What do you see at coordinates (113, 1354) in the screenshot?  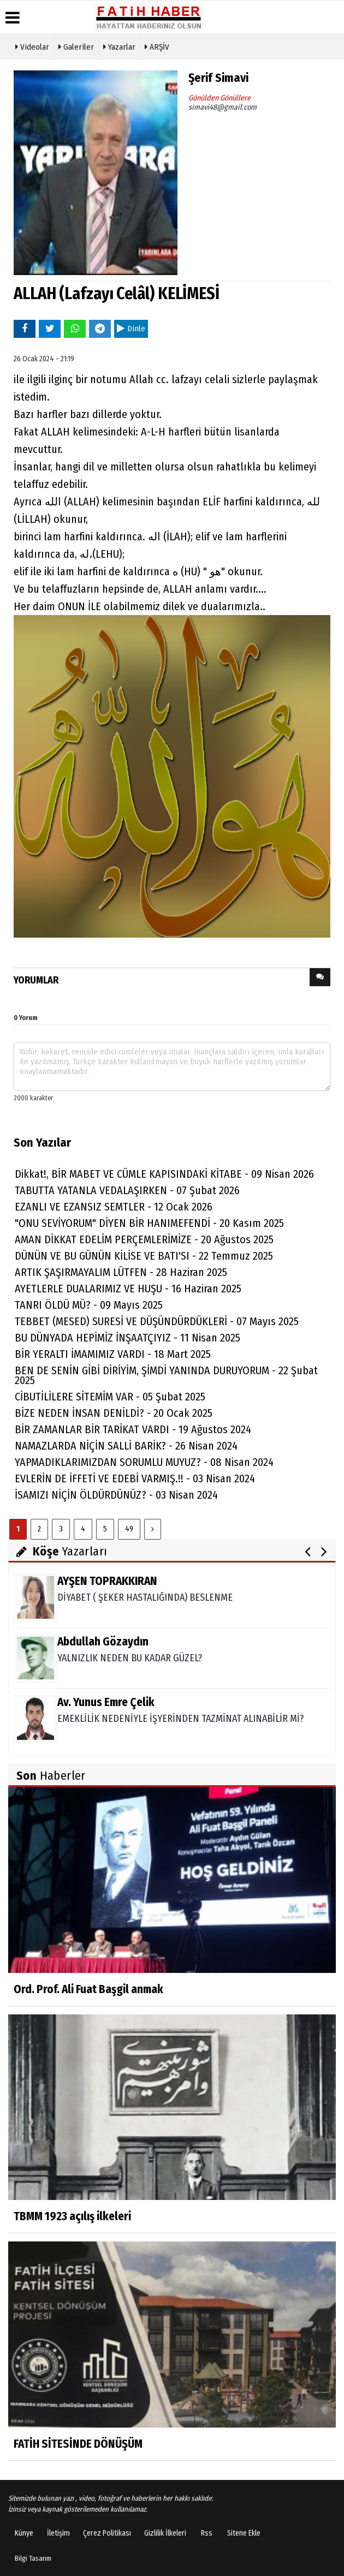 I see `BİR YERALTI İMAMIMIZ VARDI - 18 Mart 2025` at bounding box center [113, 1354].